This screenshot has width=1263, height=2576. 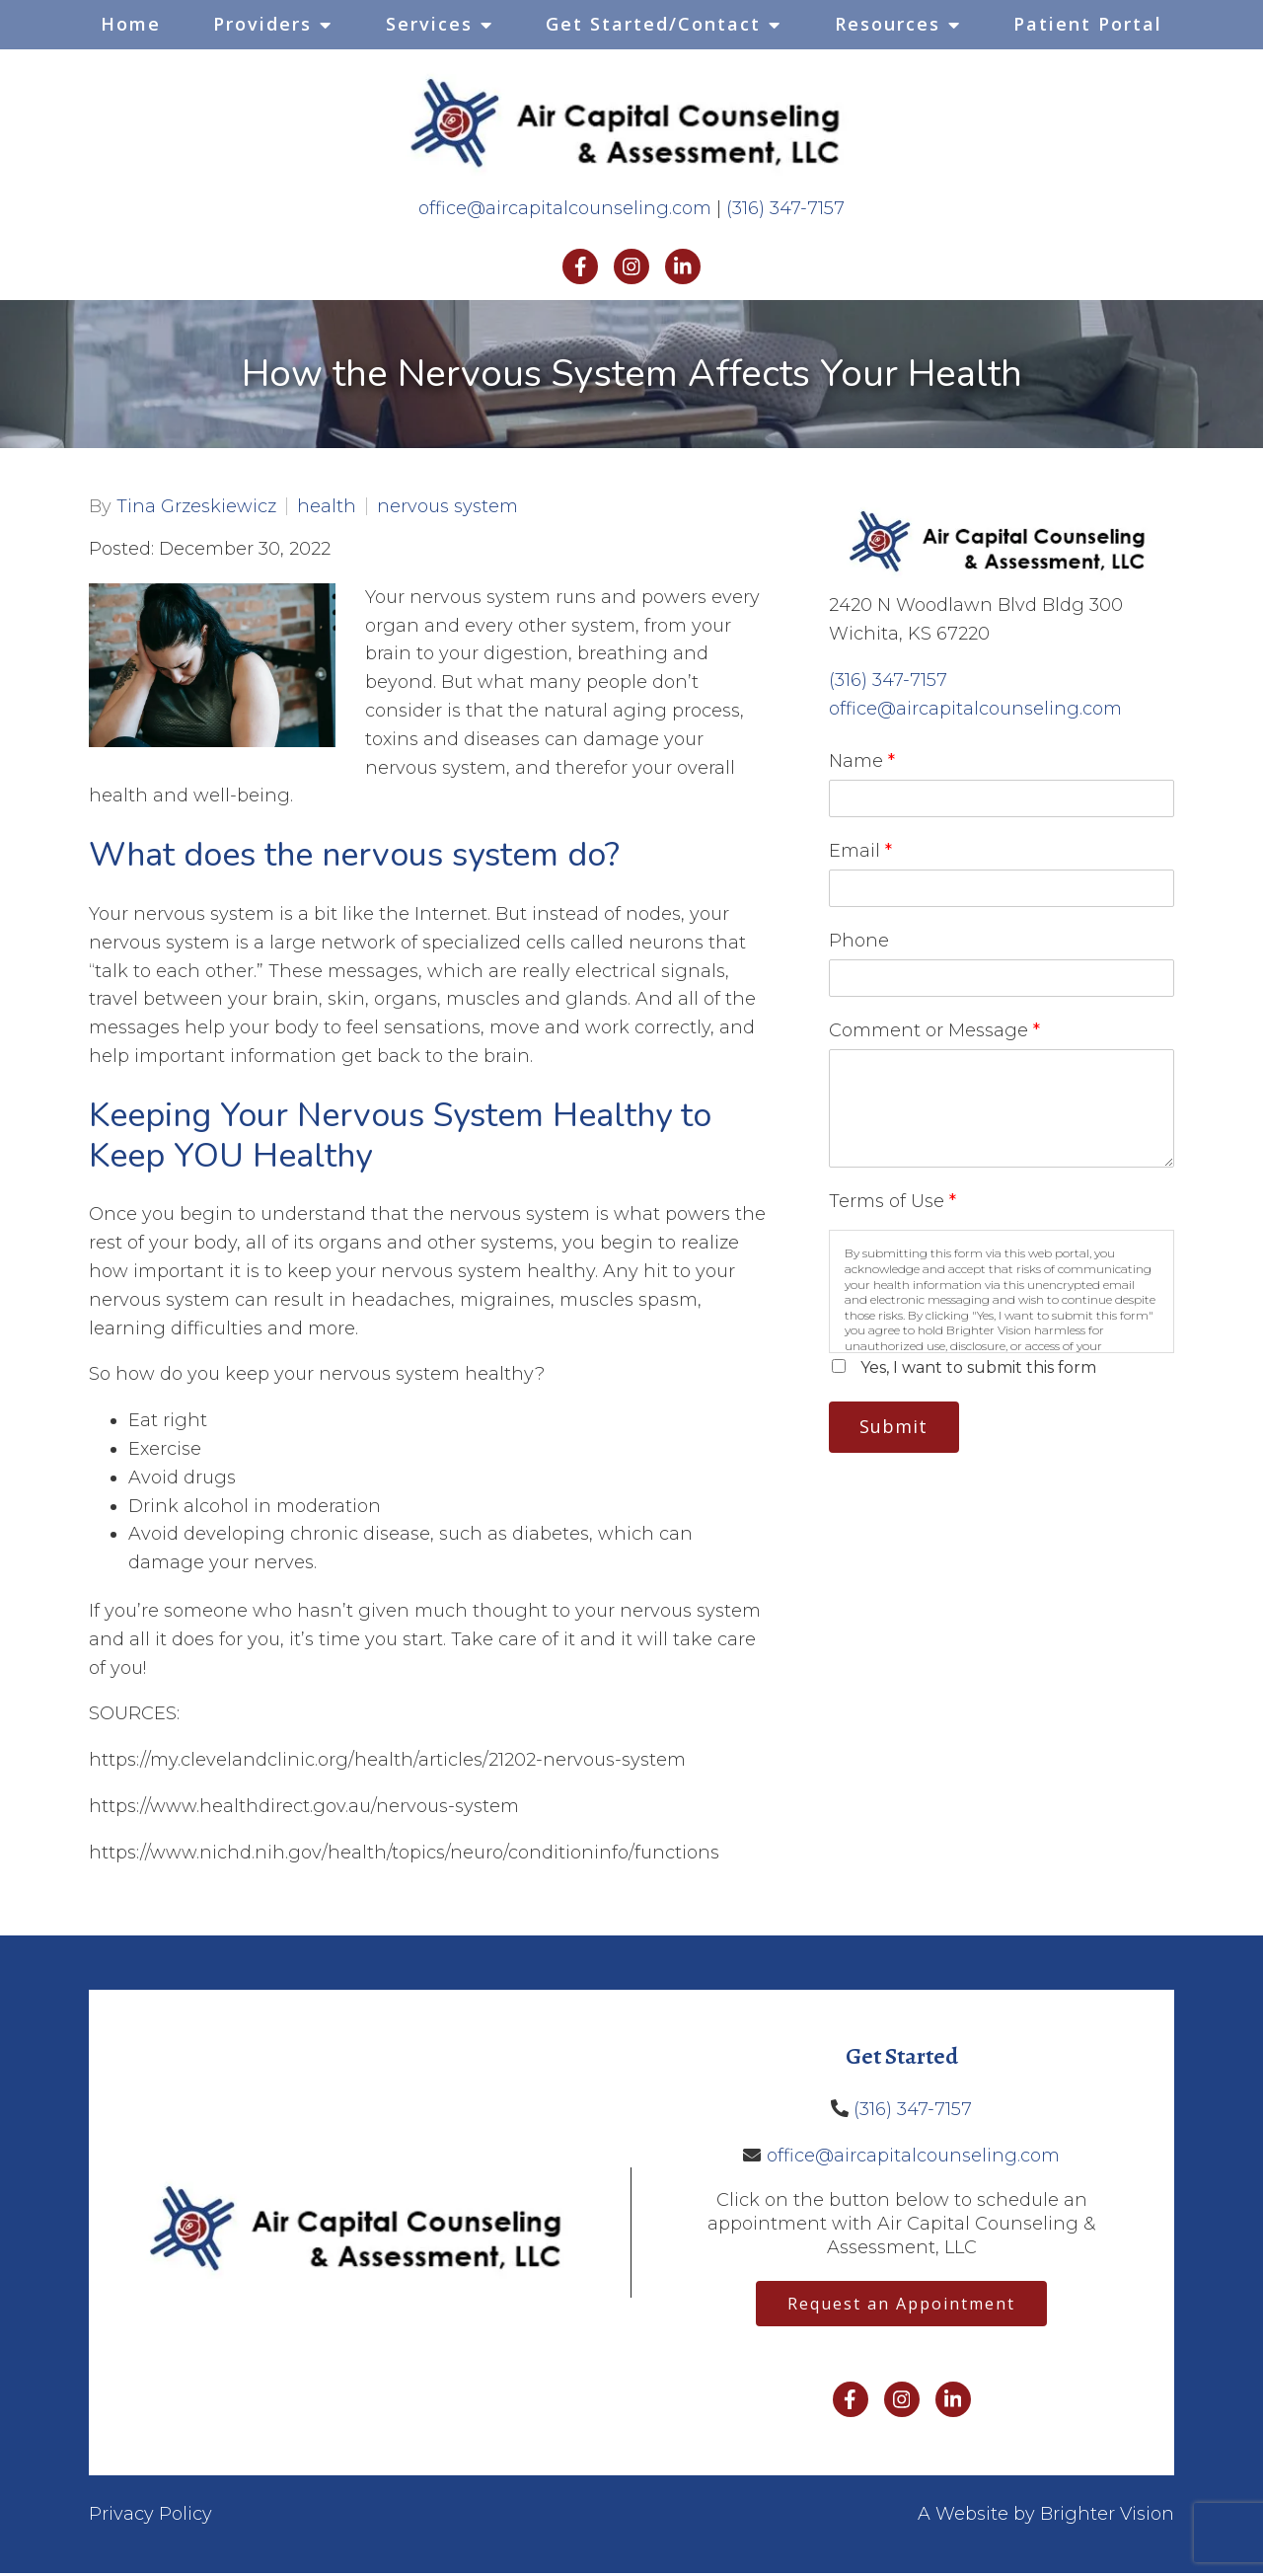 I want to click on Email, so click(x=860, y=851).